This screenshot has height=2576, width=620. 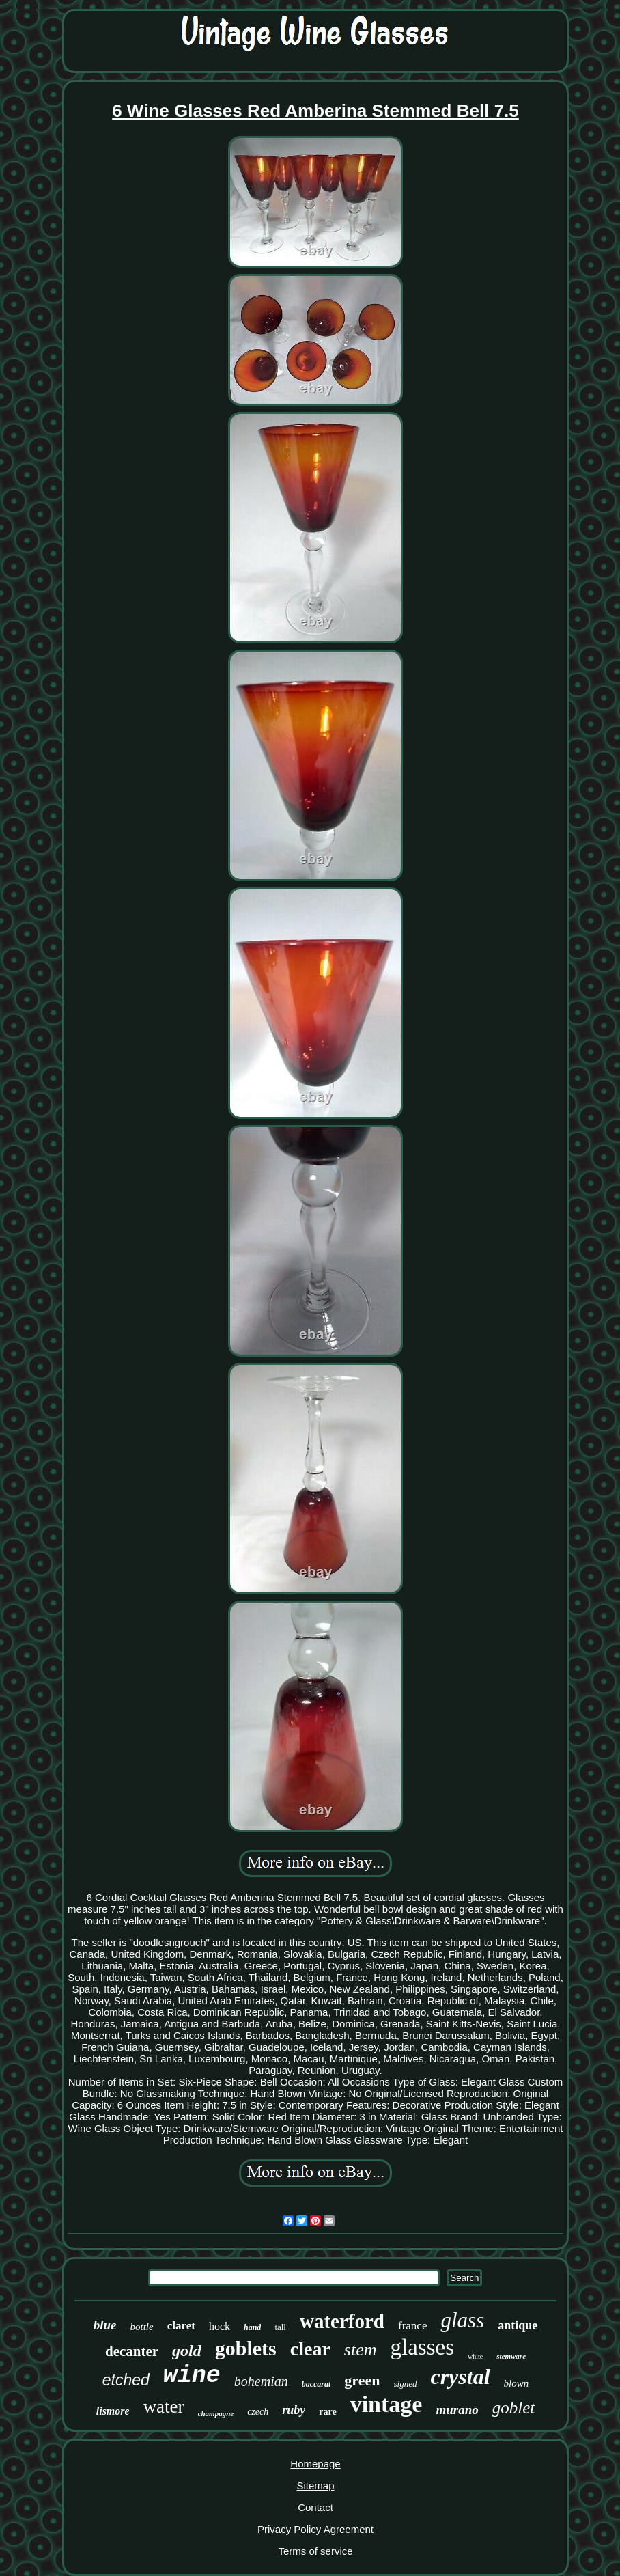 I want to click on baccarat, so click(x=316, y=2384).